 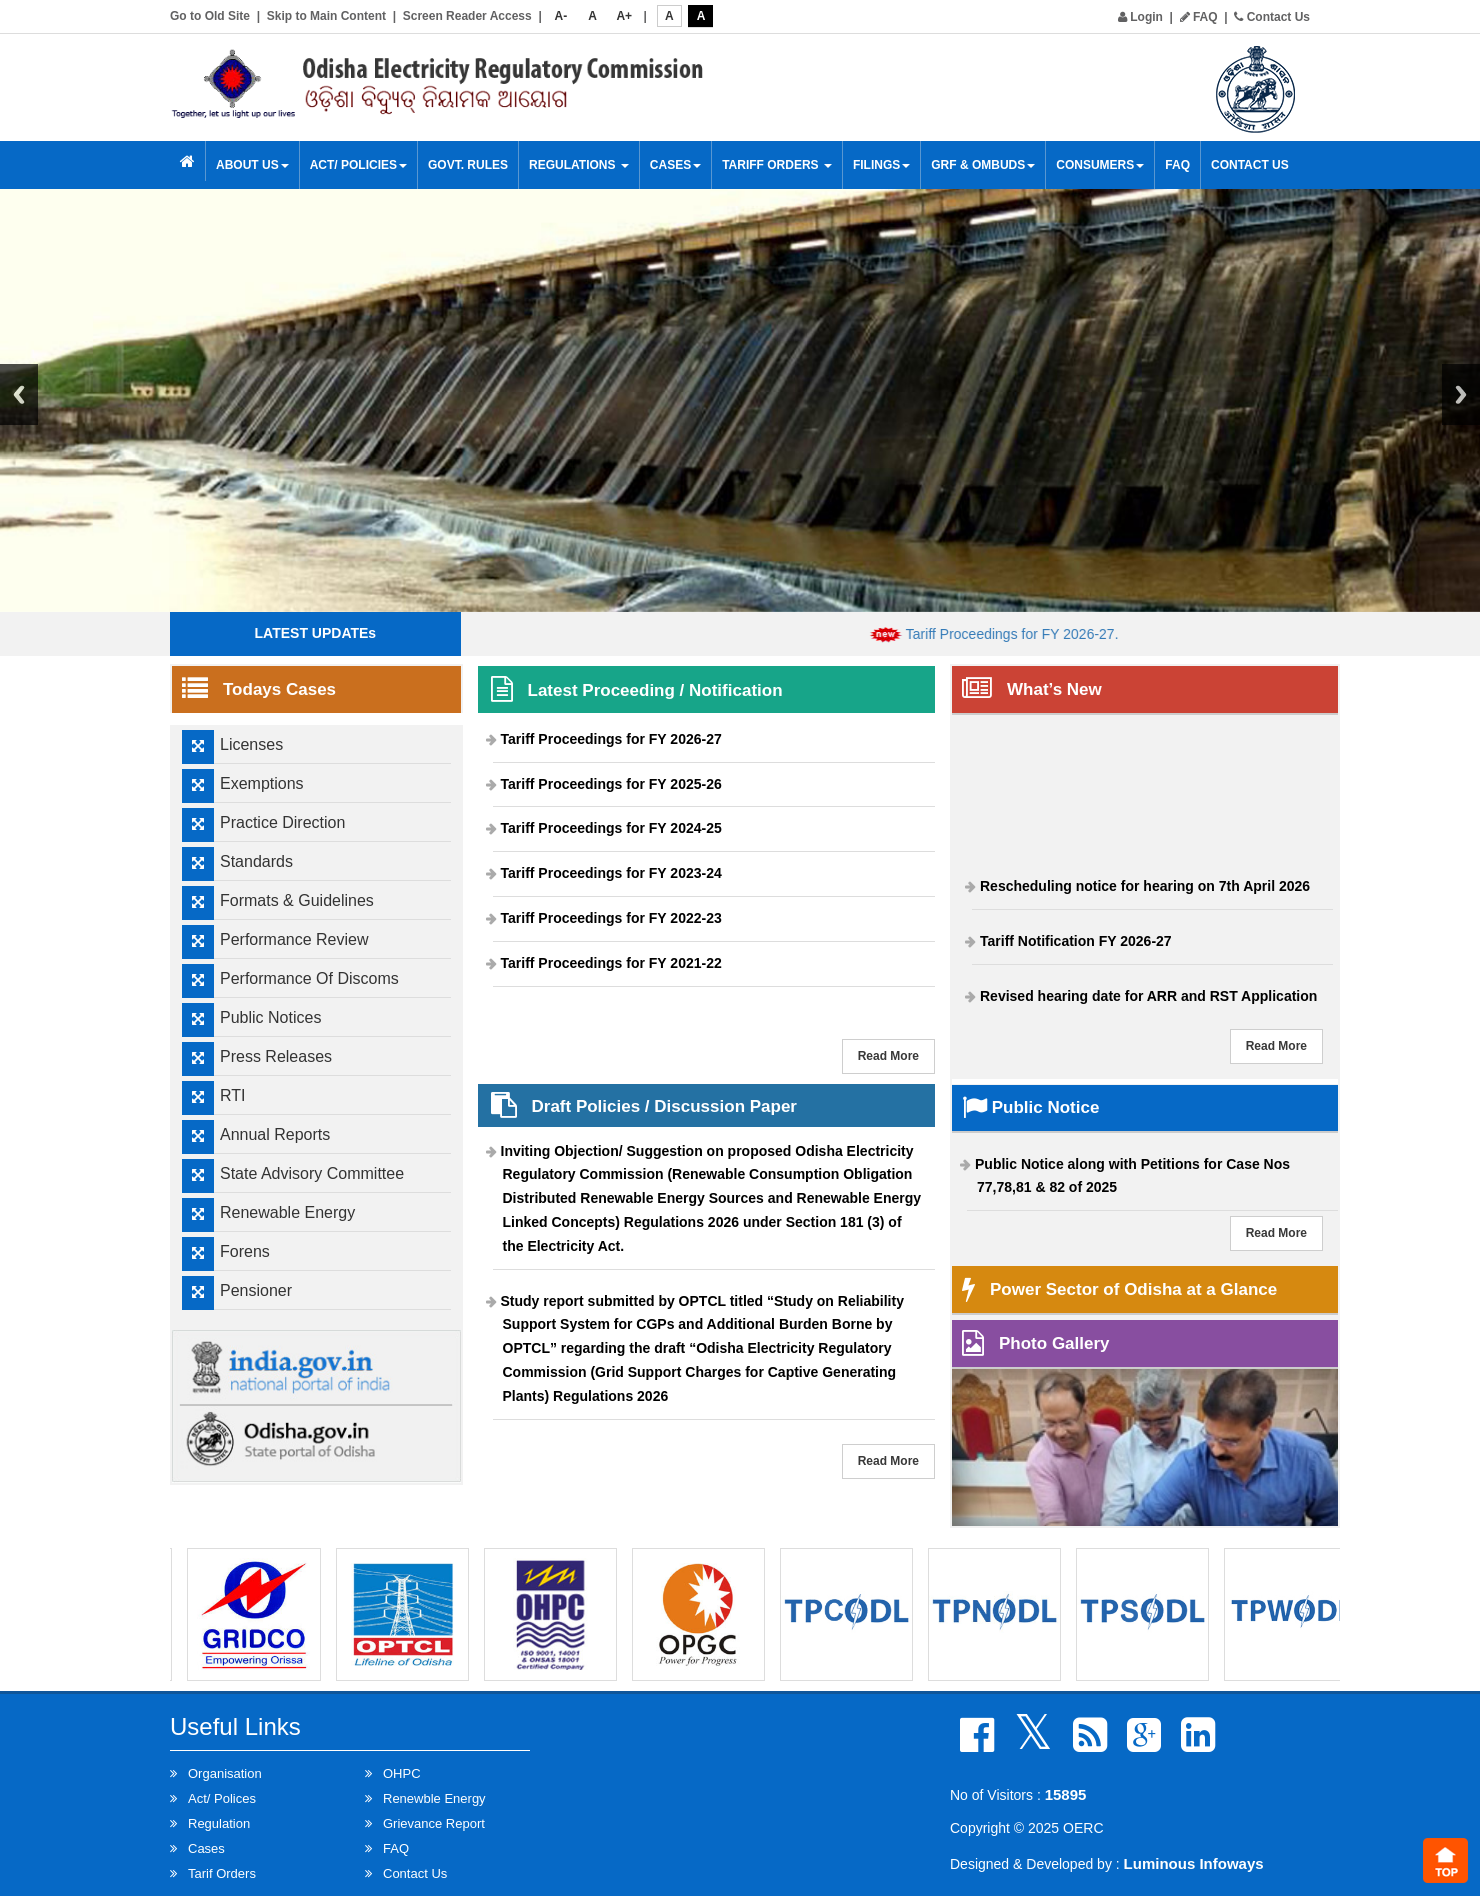 What do you see at coordinates (270, 1017) in the screenshot?
I see `Public Notices` at bounding box center [270, 1017].